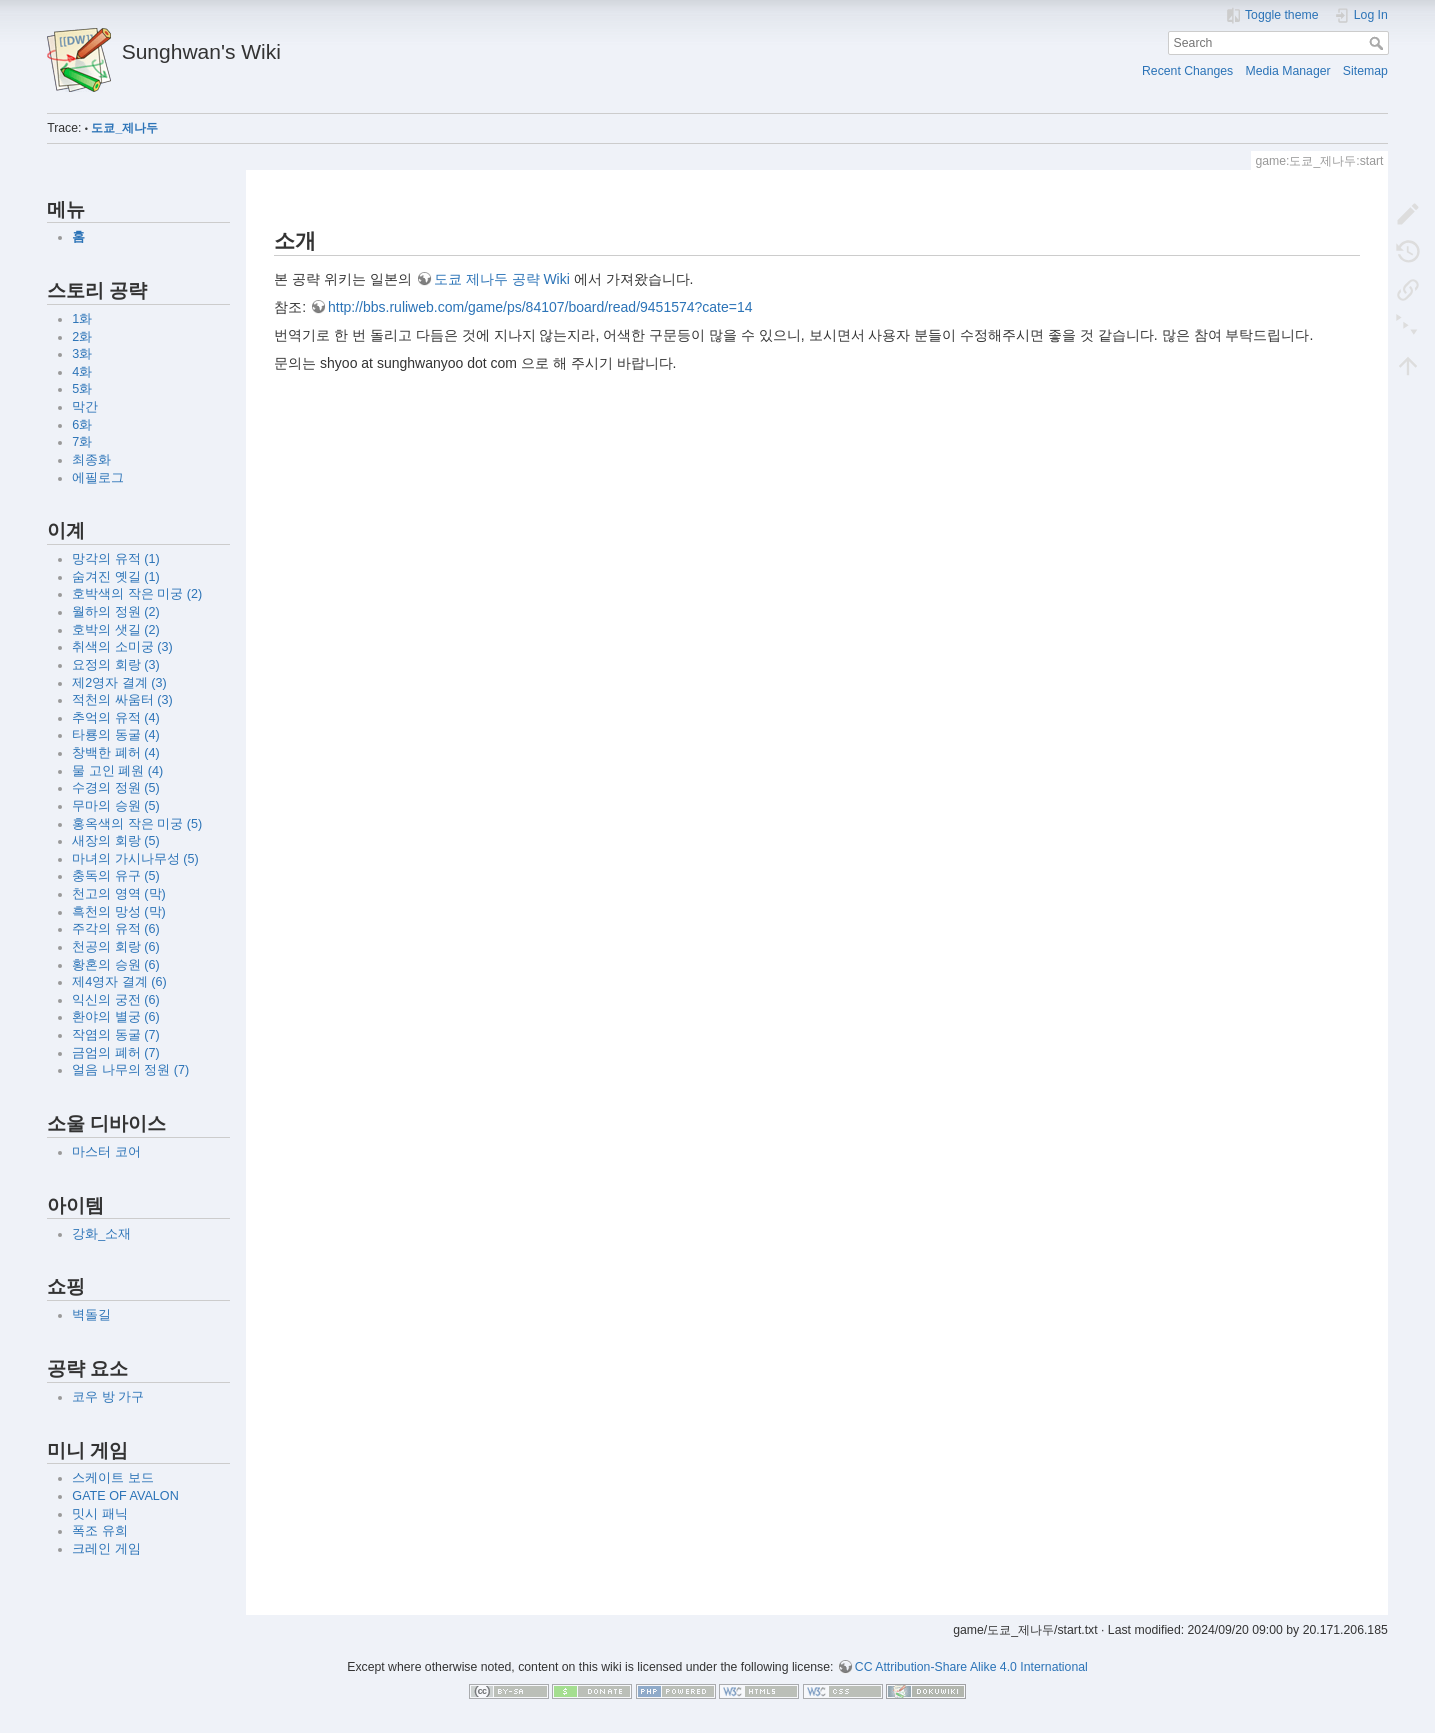 The width and height of the screenshot is (1435, 1733). Describe the element at coordinates (108, 1397) in the screenshot. I see `코우 방 가구` at that location.